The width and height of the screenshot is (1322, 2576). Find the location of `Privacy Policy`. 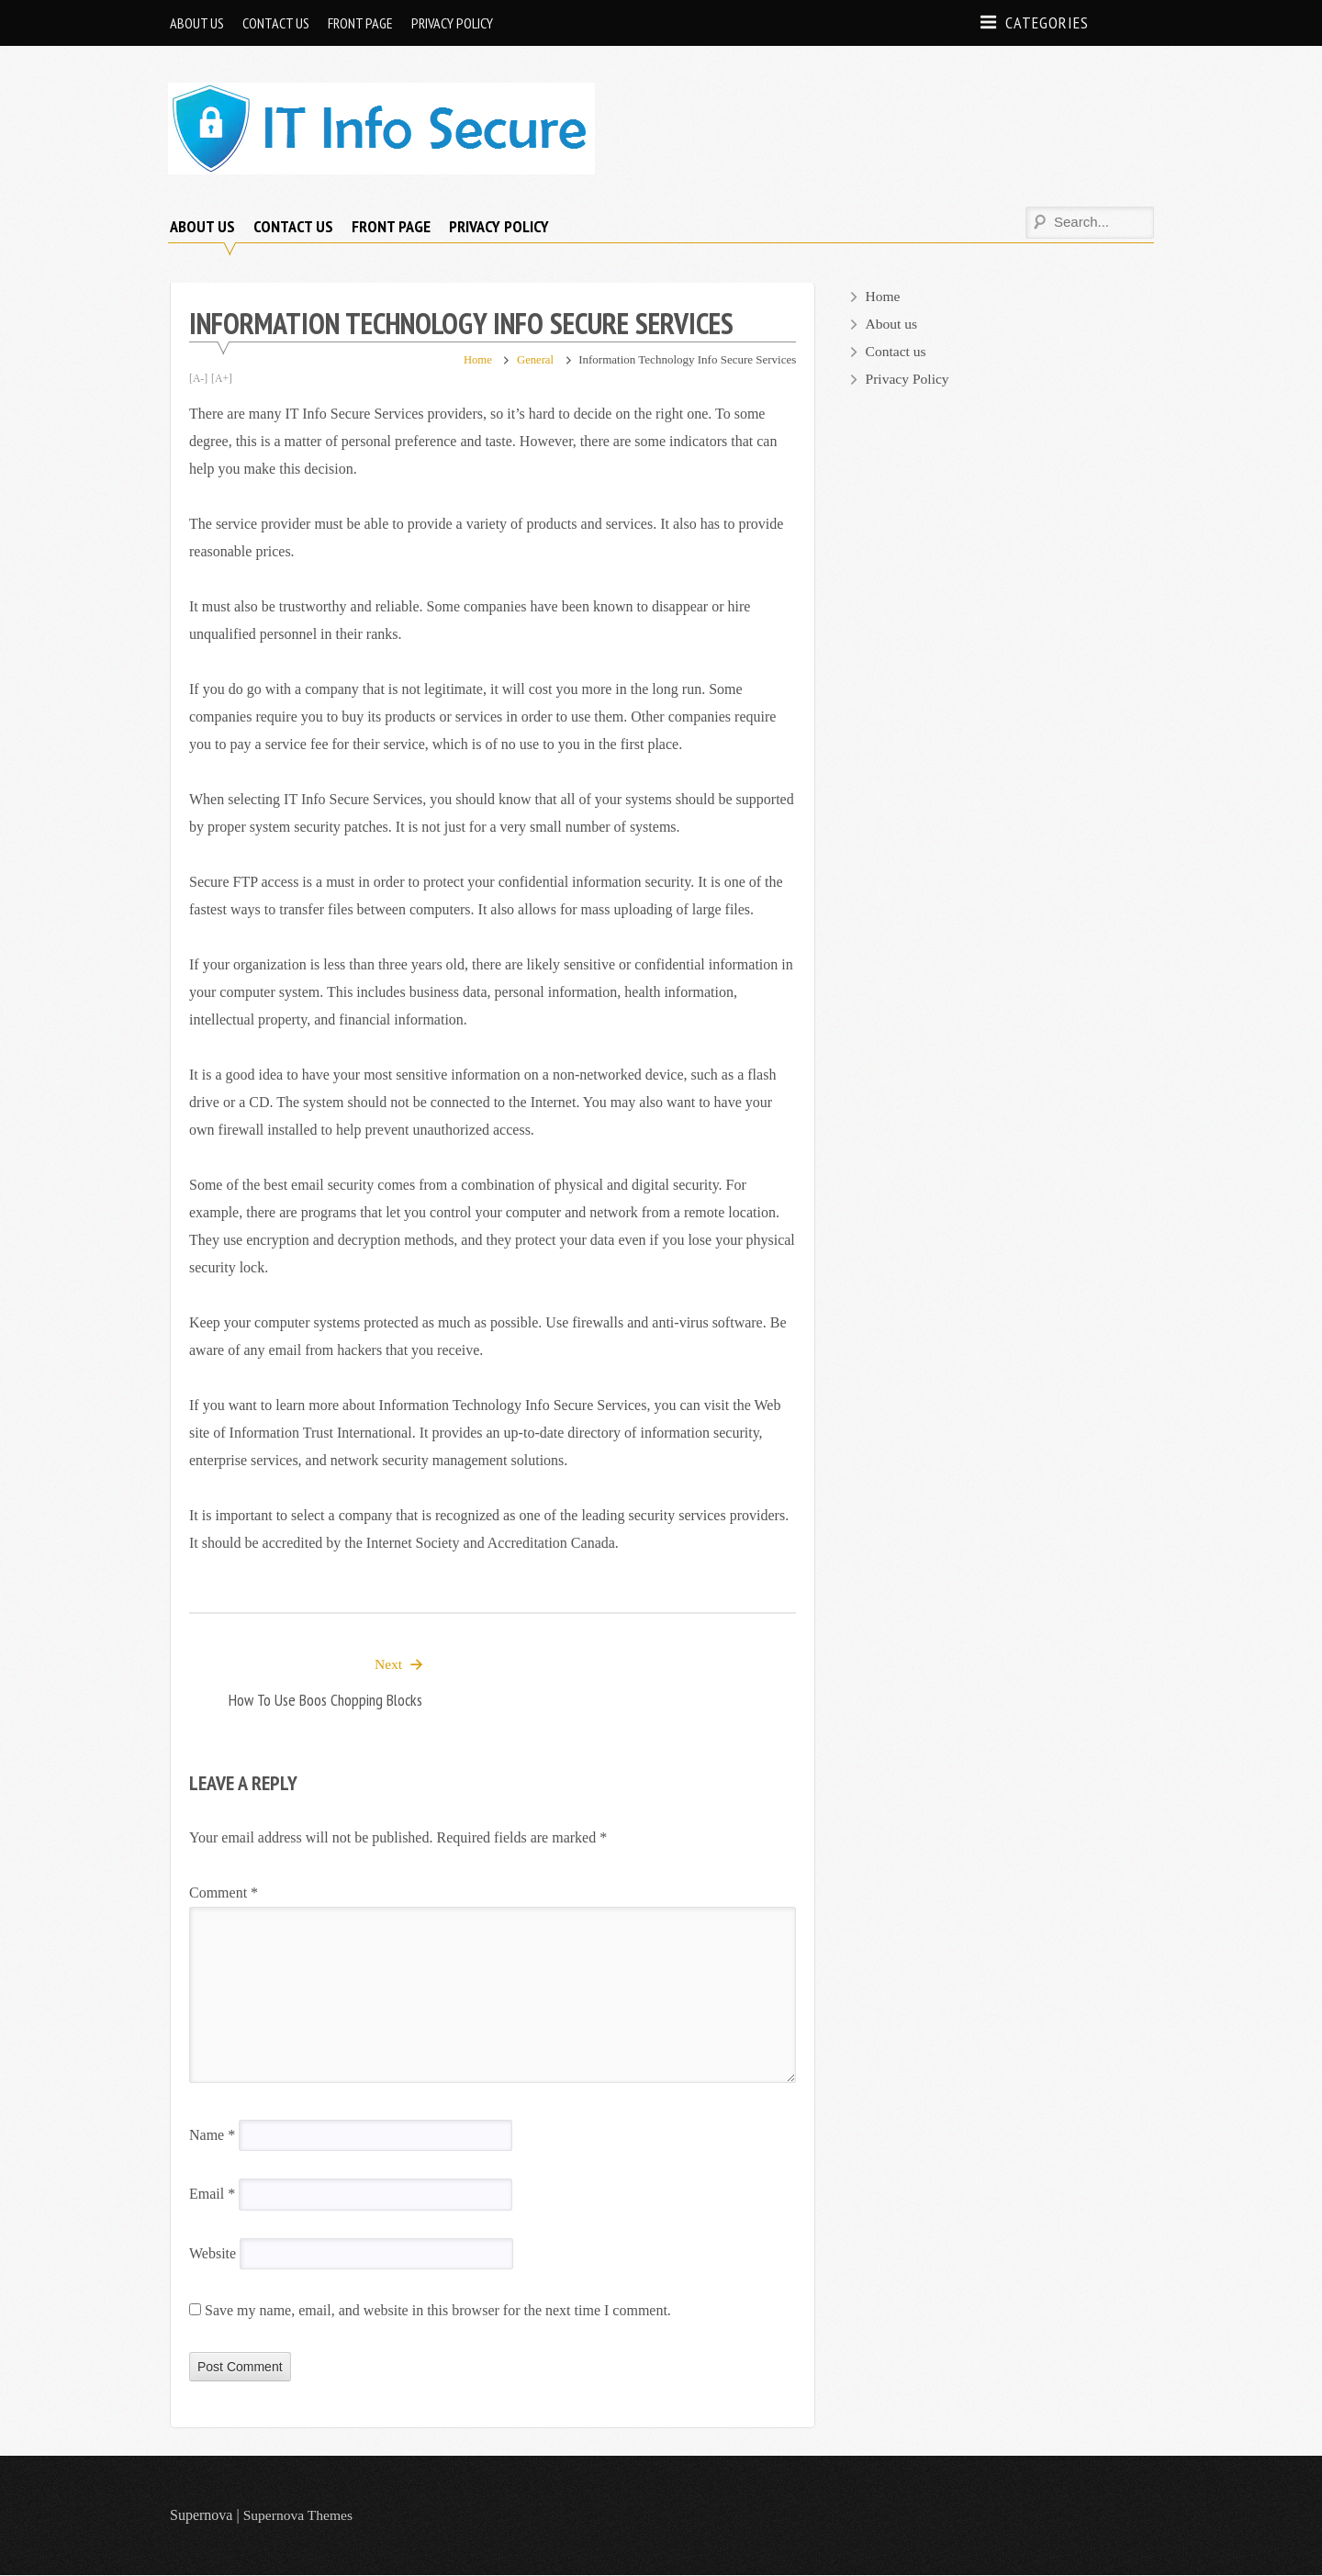

Privacy Policy is located at coordinates (452, 23).